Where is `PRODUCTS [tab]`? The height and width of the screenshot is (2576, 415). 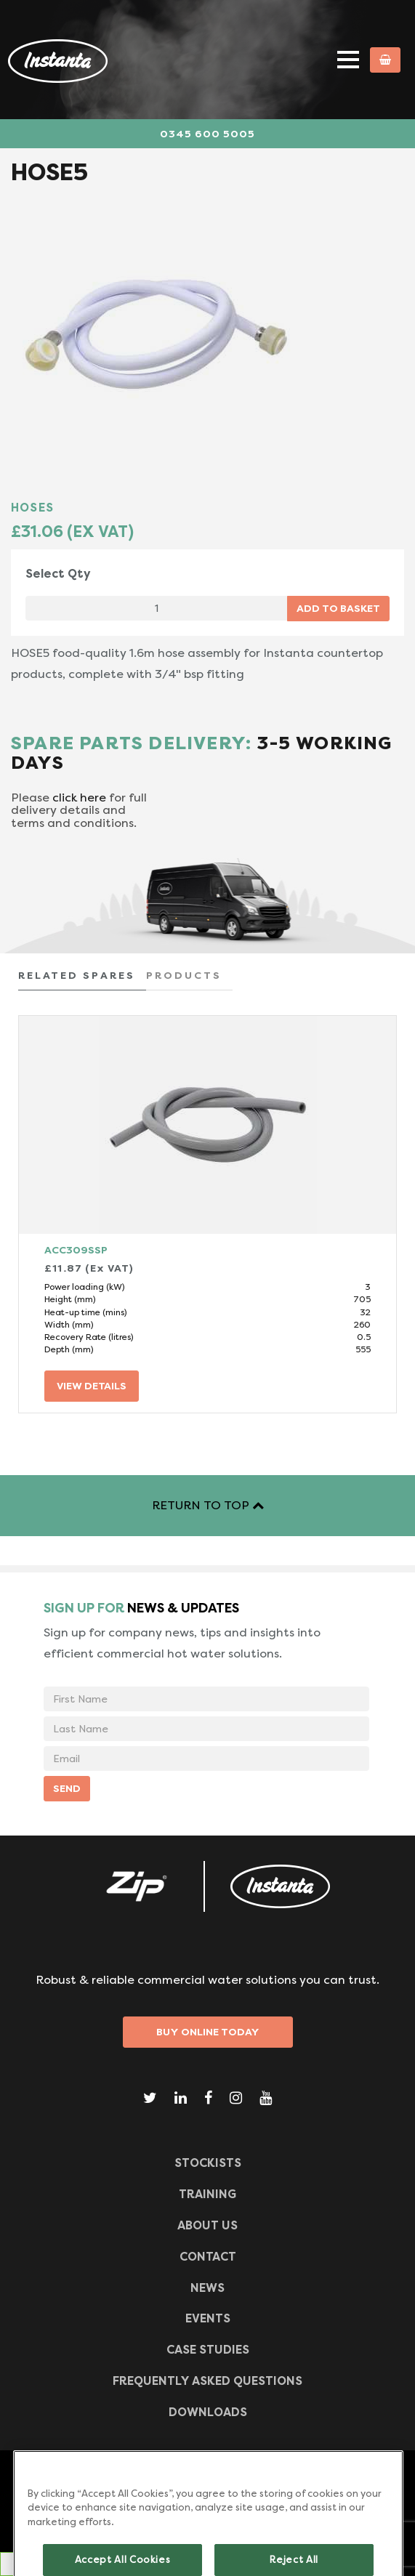
PRODUCTS [tab] is located at coordinates (184, 975).